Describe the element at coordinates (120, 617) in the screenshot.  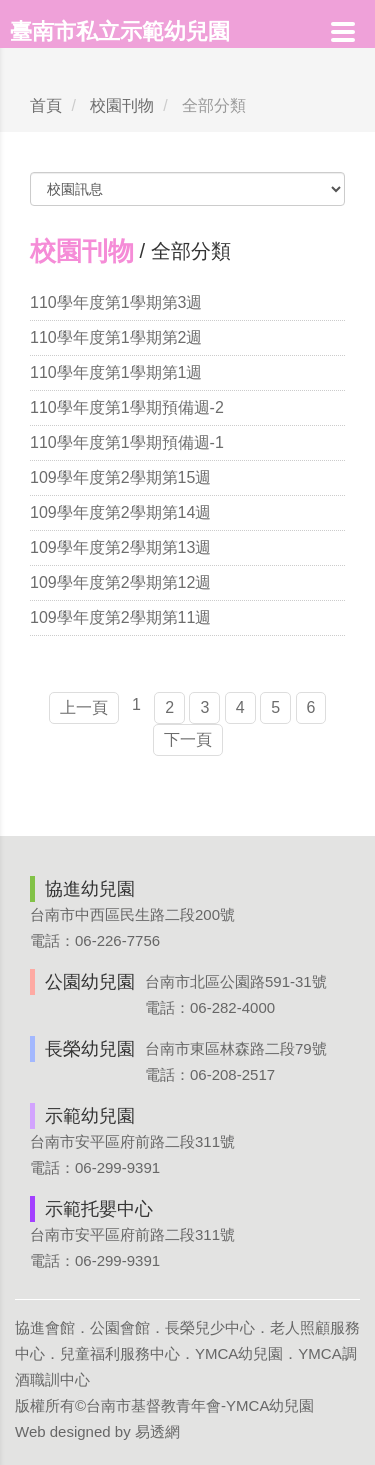
I see `109學年度第2學期第11週` at that location.